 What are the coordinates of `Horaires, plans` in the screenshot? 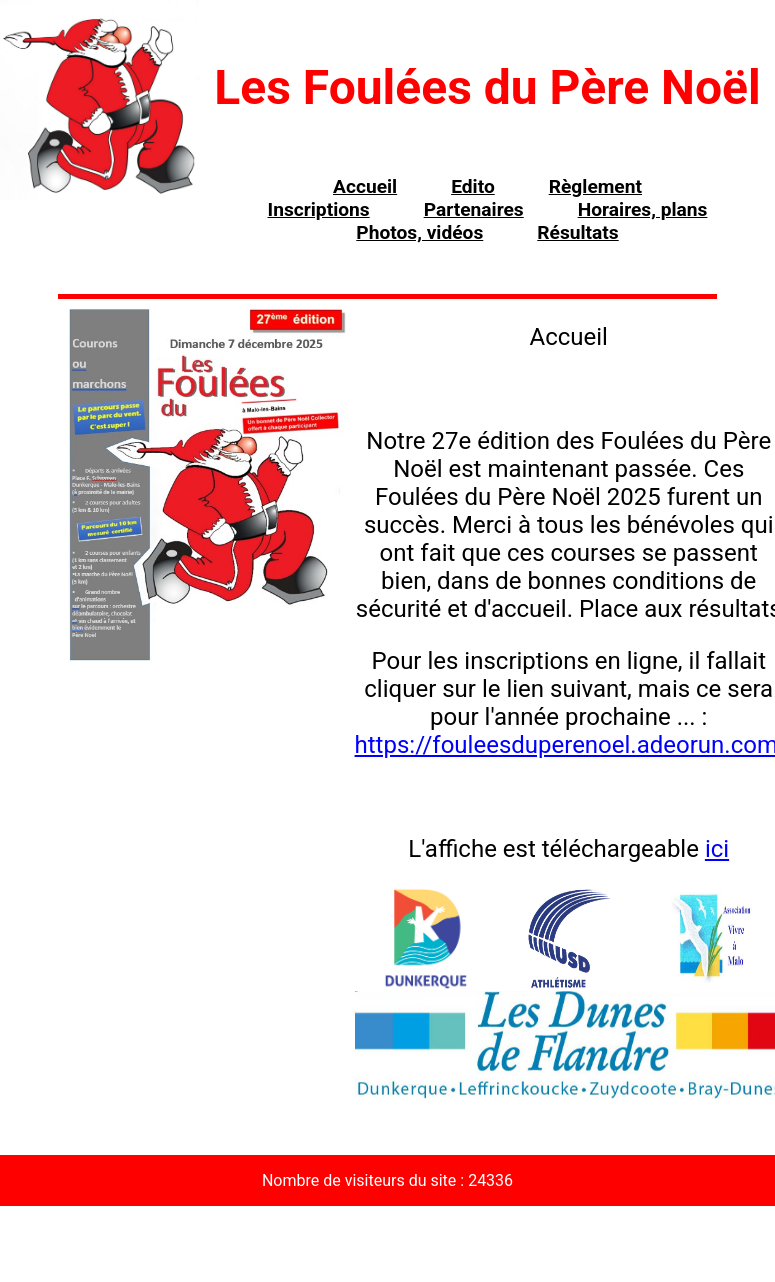 It's located at (643, 209).